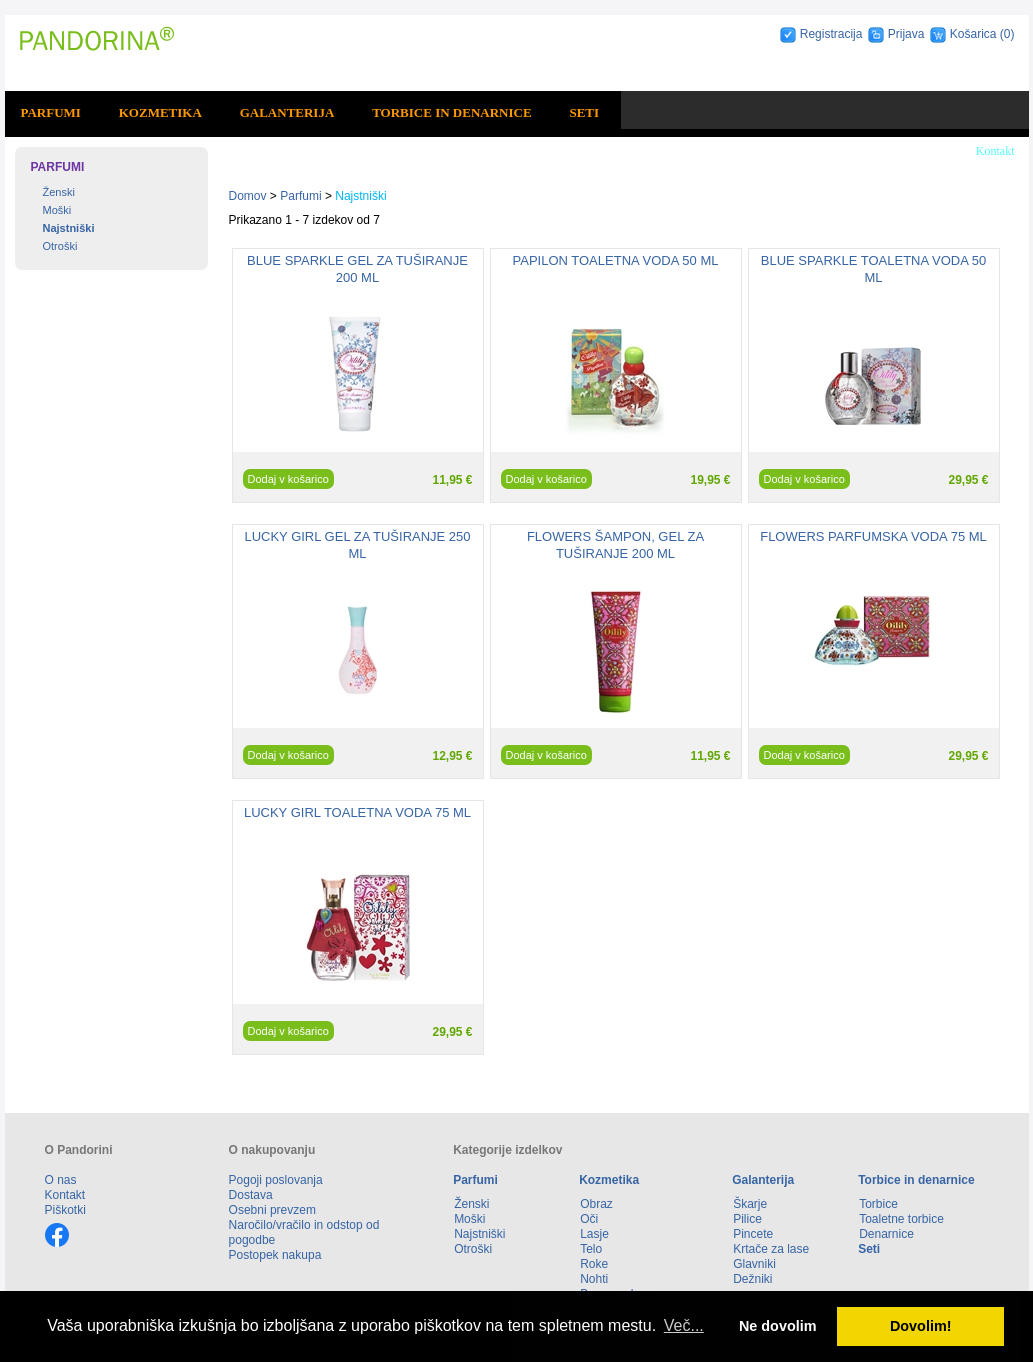  What do you see at coordinates (594, 1279) in the screenshot?
I see `Nohti` at bounding box center [594, 1279].